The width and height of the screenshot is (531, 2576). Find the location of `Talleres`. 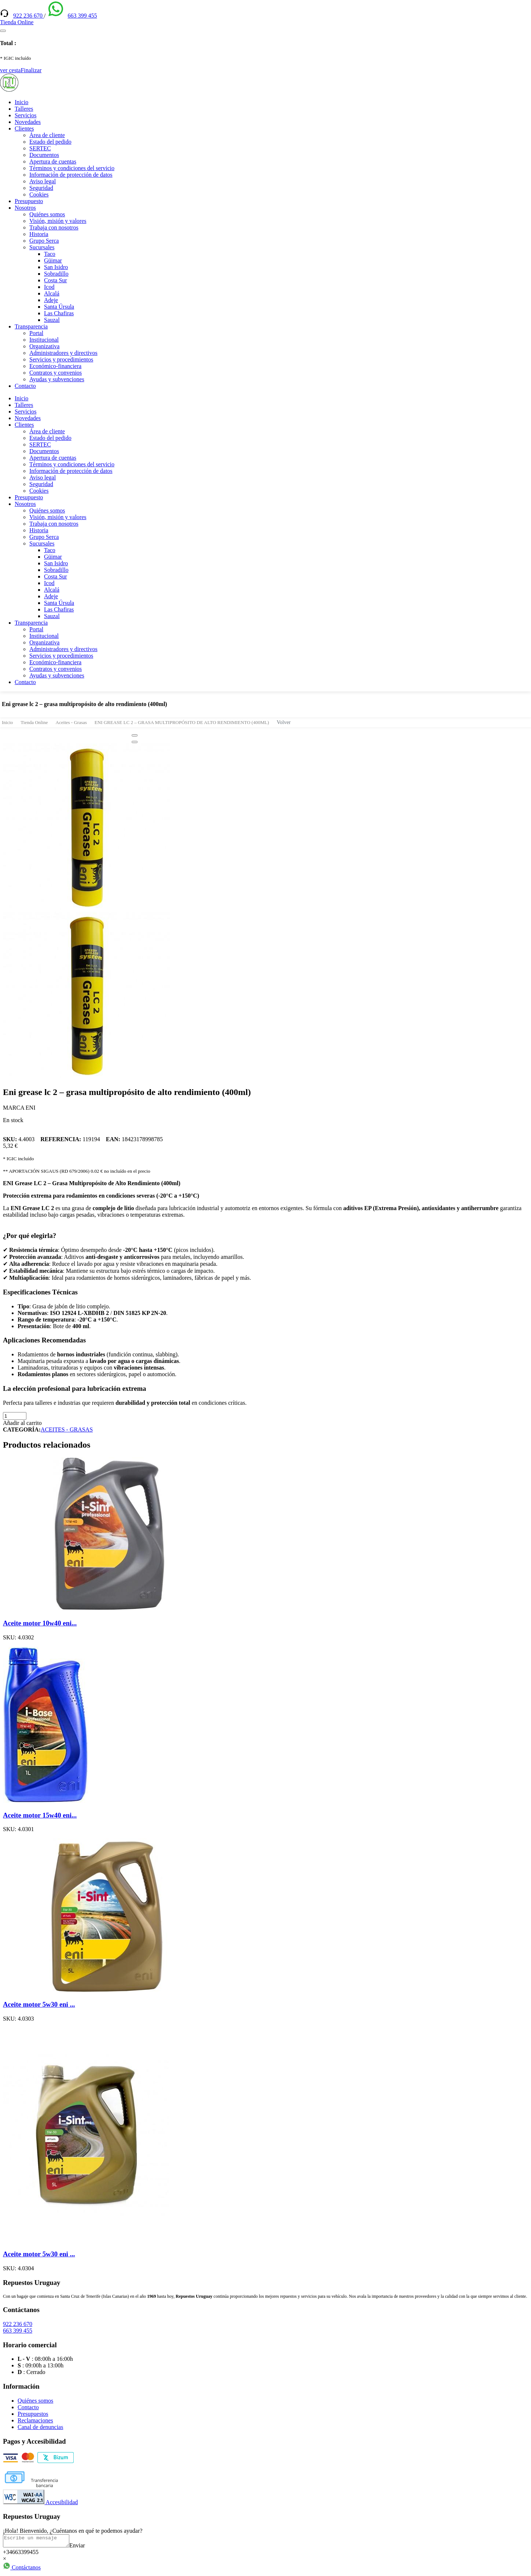

Talleres is located at coordinates (24, 109).